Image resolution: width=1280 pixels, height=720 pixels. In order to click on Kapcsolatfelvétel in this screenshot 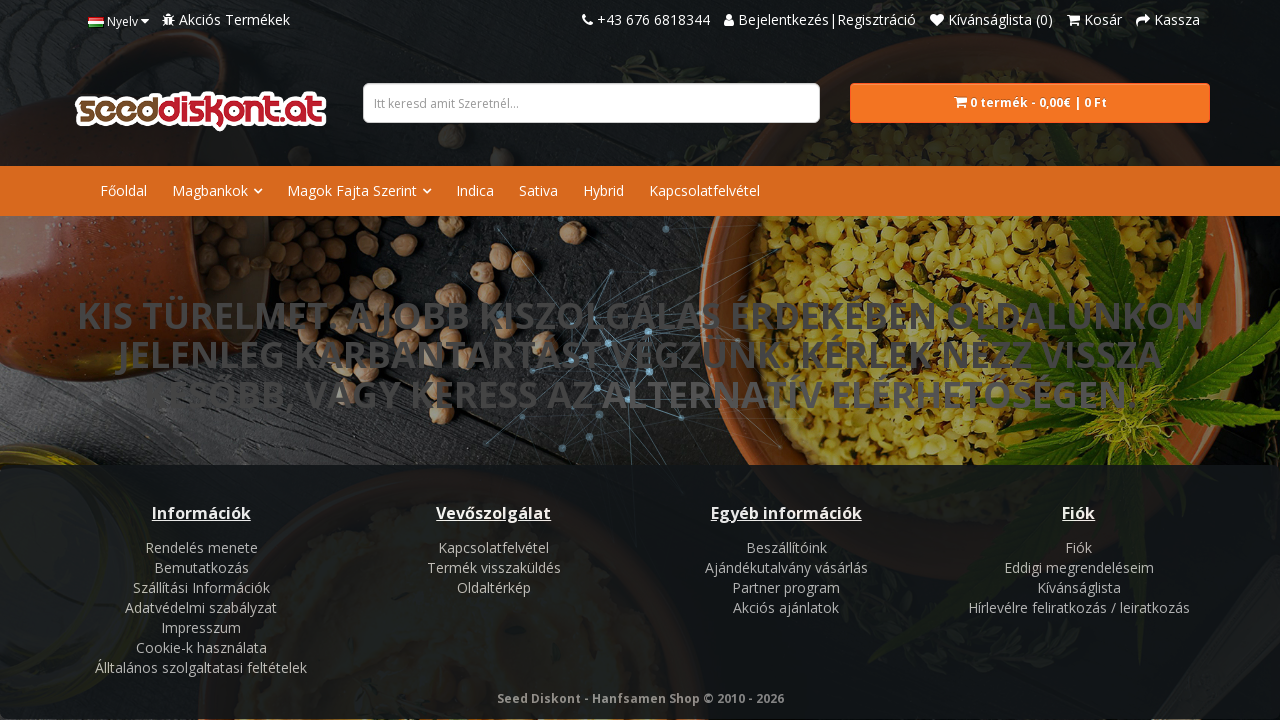, I will do `click(493, 547)`.